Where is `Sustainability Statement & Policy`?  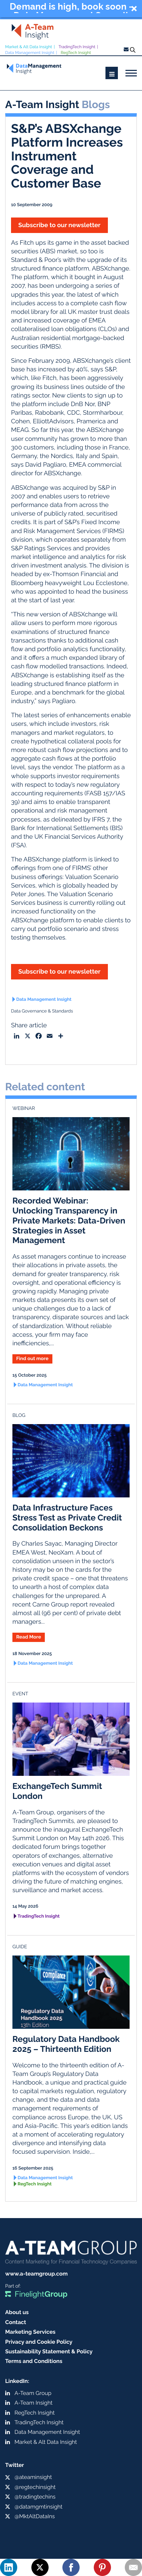
Sustainability Statement & Policy is located at coordinates (49, 2351).